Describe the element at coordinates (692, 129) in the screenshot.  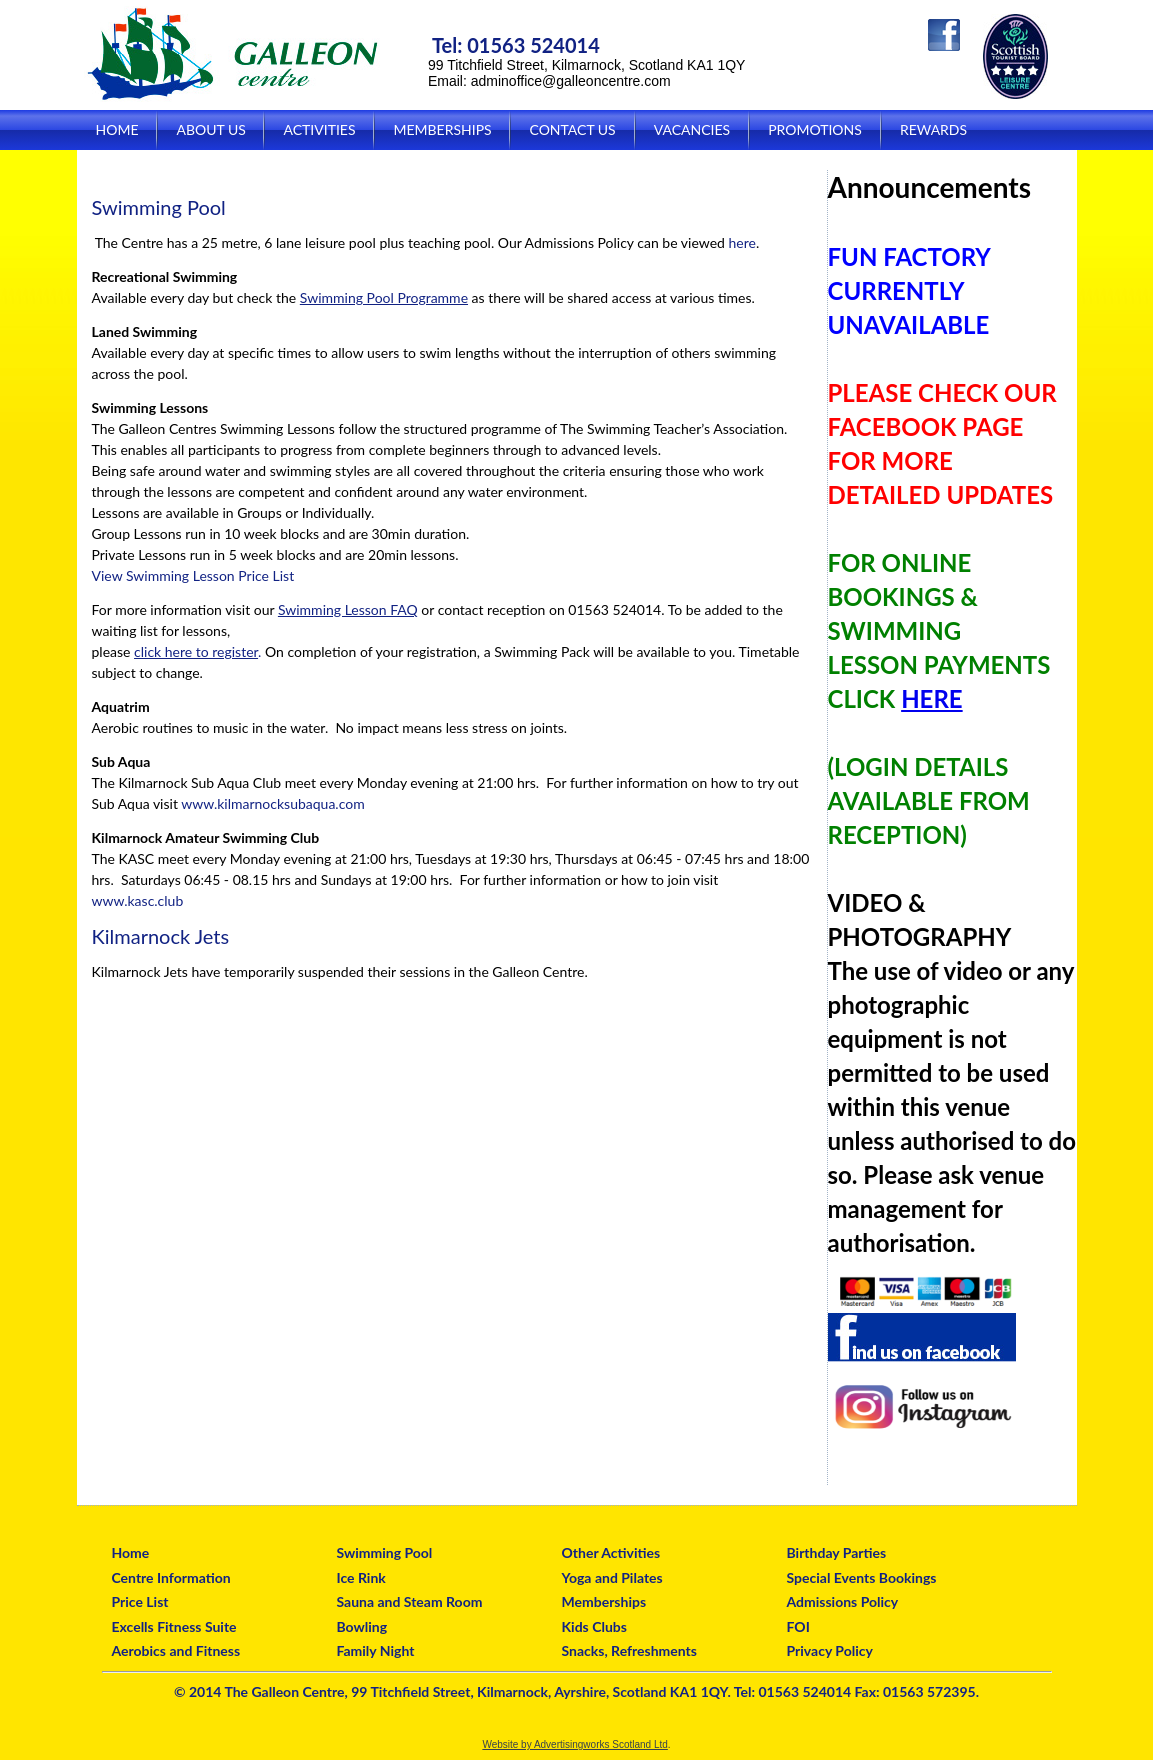
I see `Vacancies` at that location.